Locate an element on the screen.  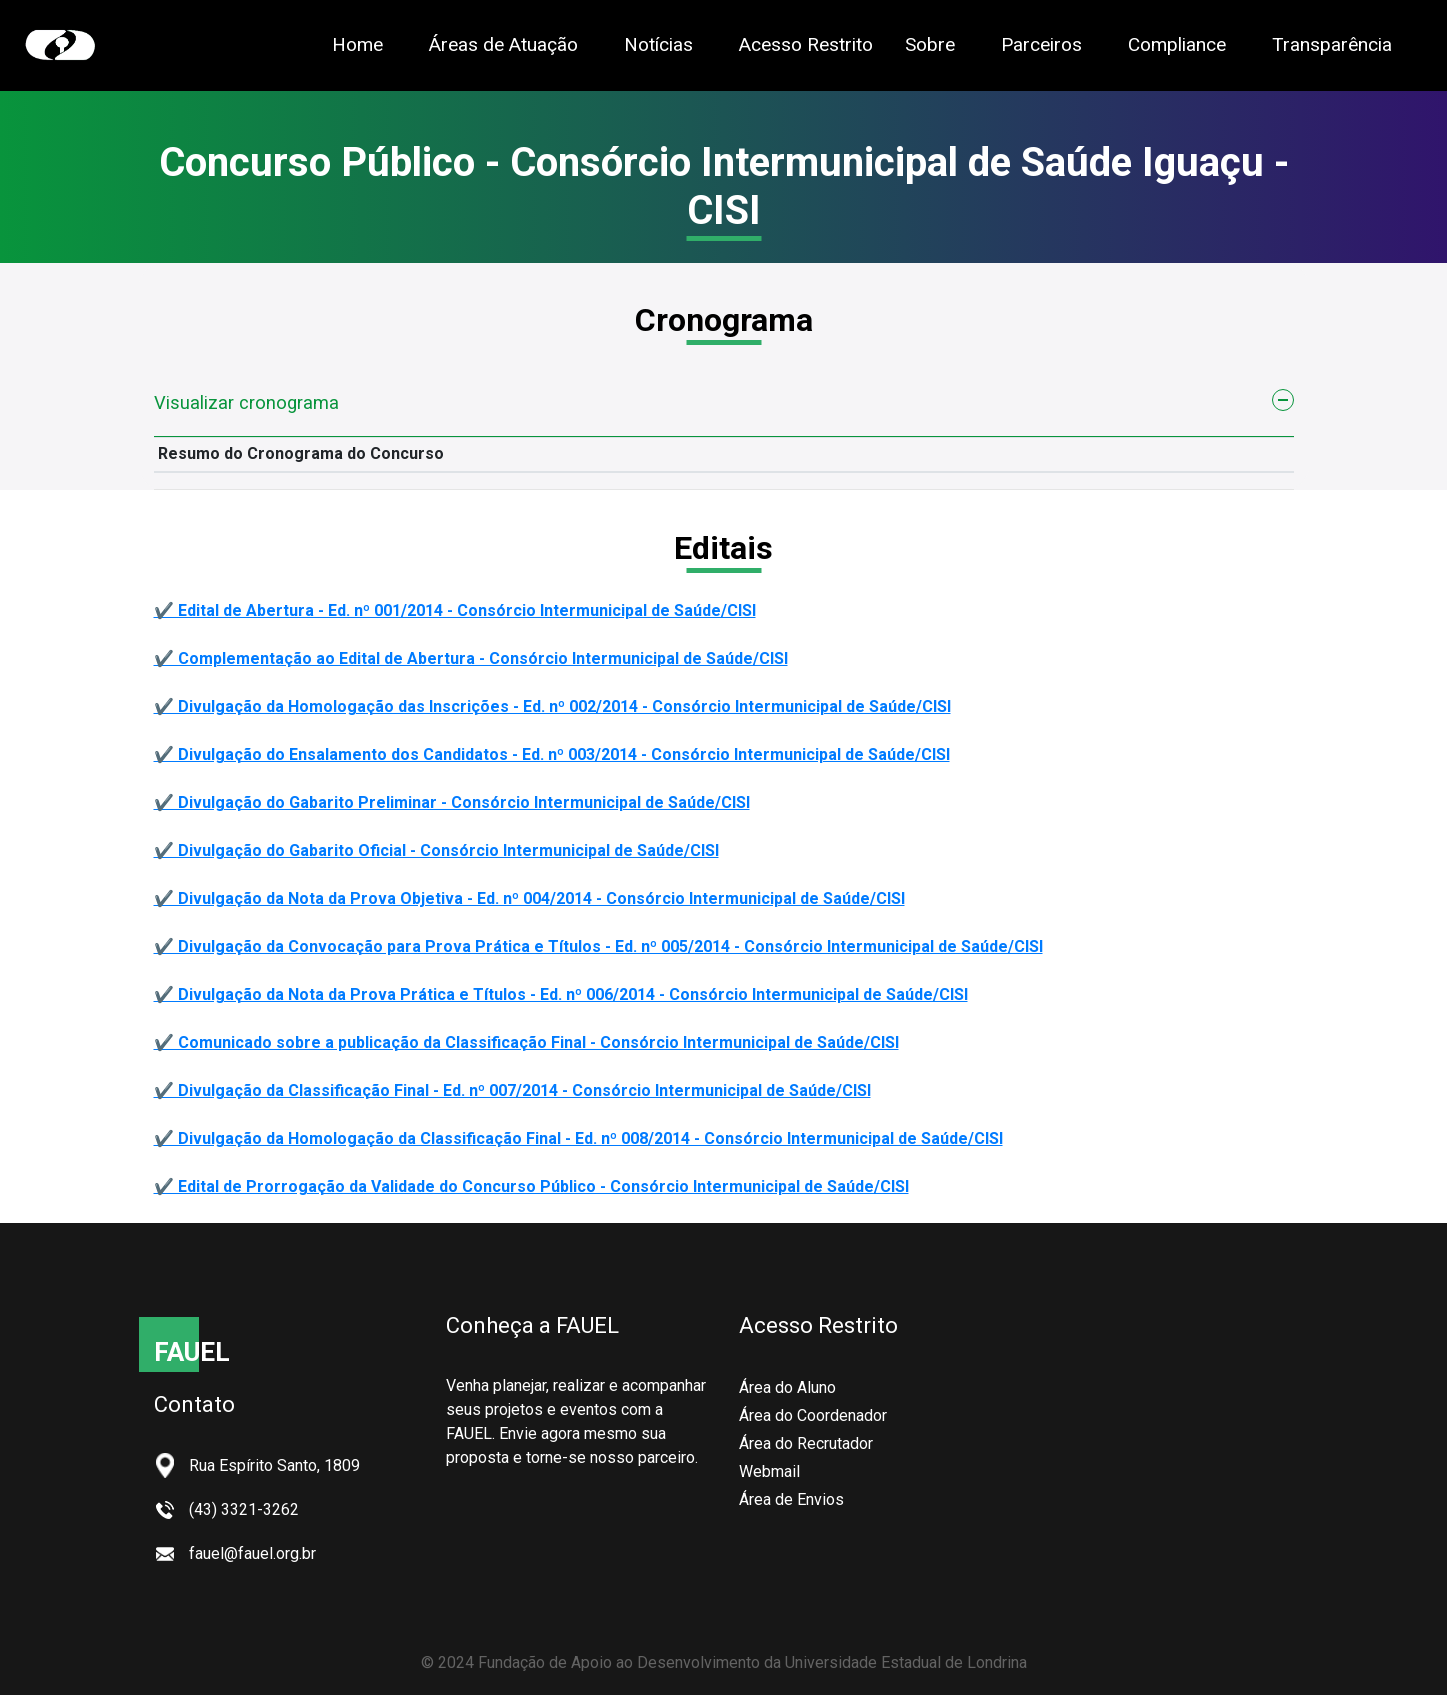
Home is located at coordinates (357, 44).